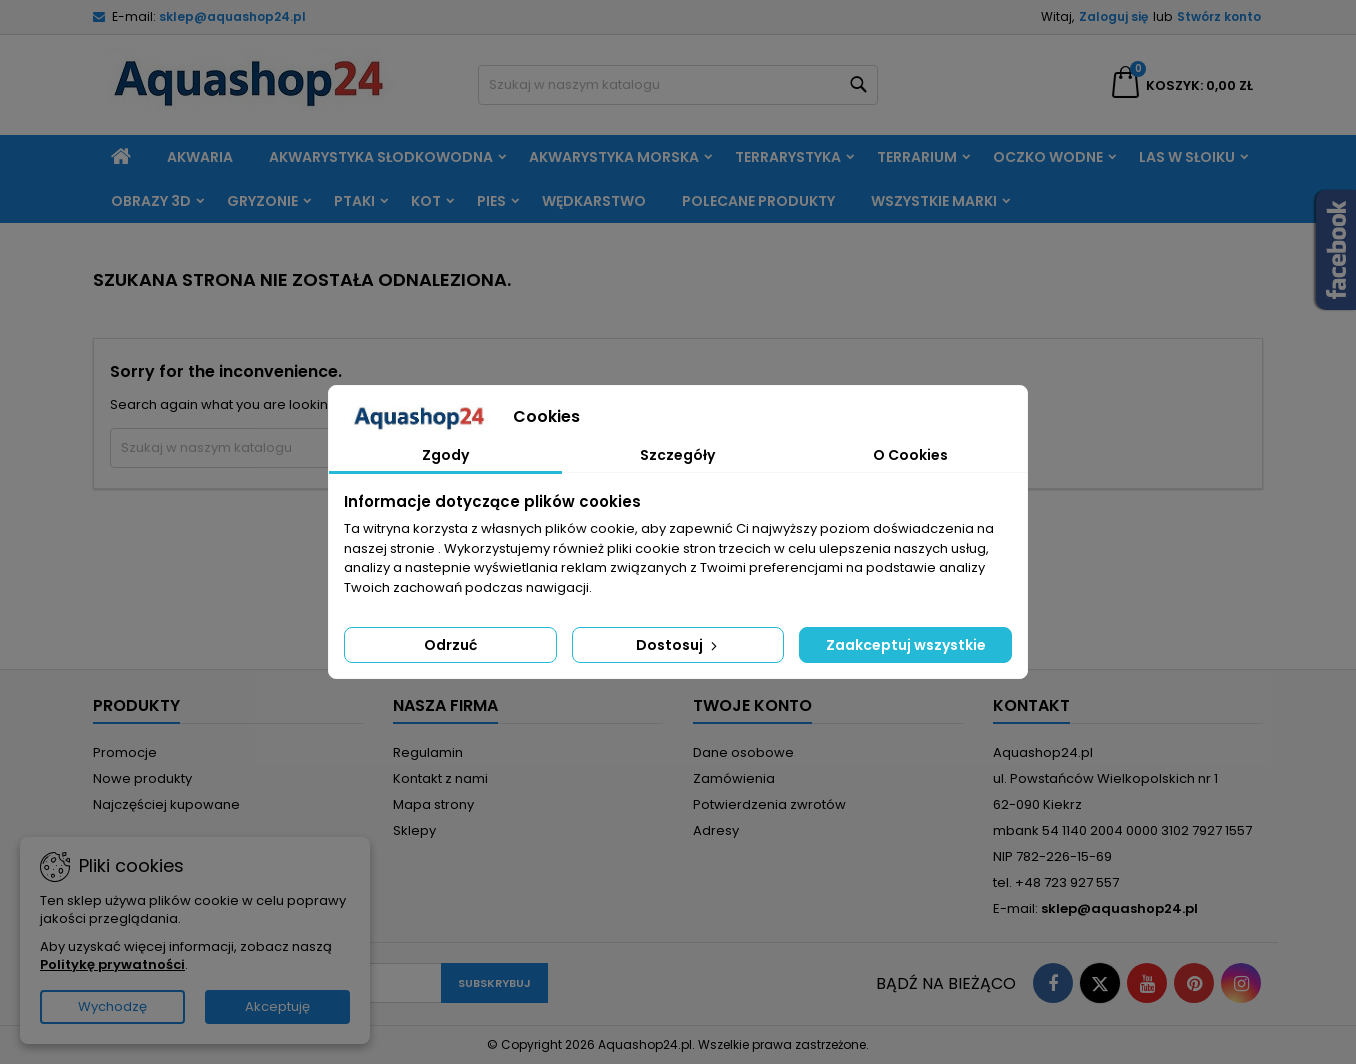  Describe the element at coordinates (934, 201) in the screenshot. I see `Wszystkie marki` at that location.